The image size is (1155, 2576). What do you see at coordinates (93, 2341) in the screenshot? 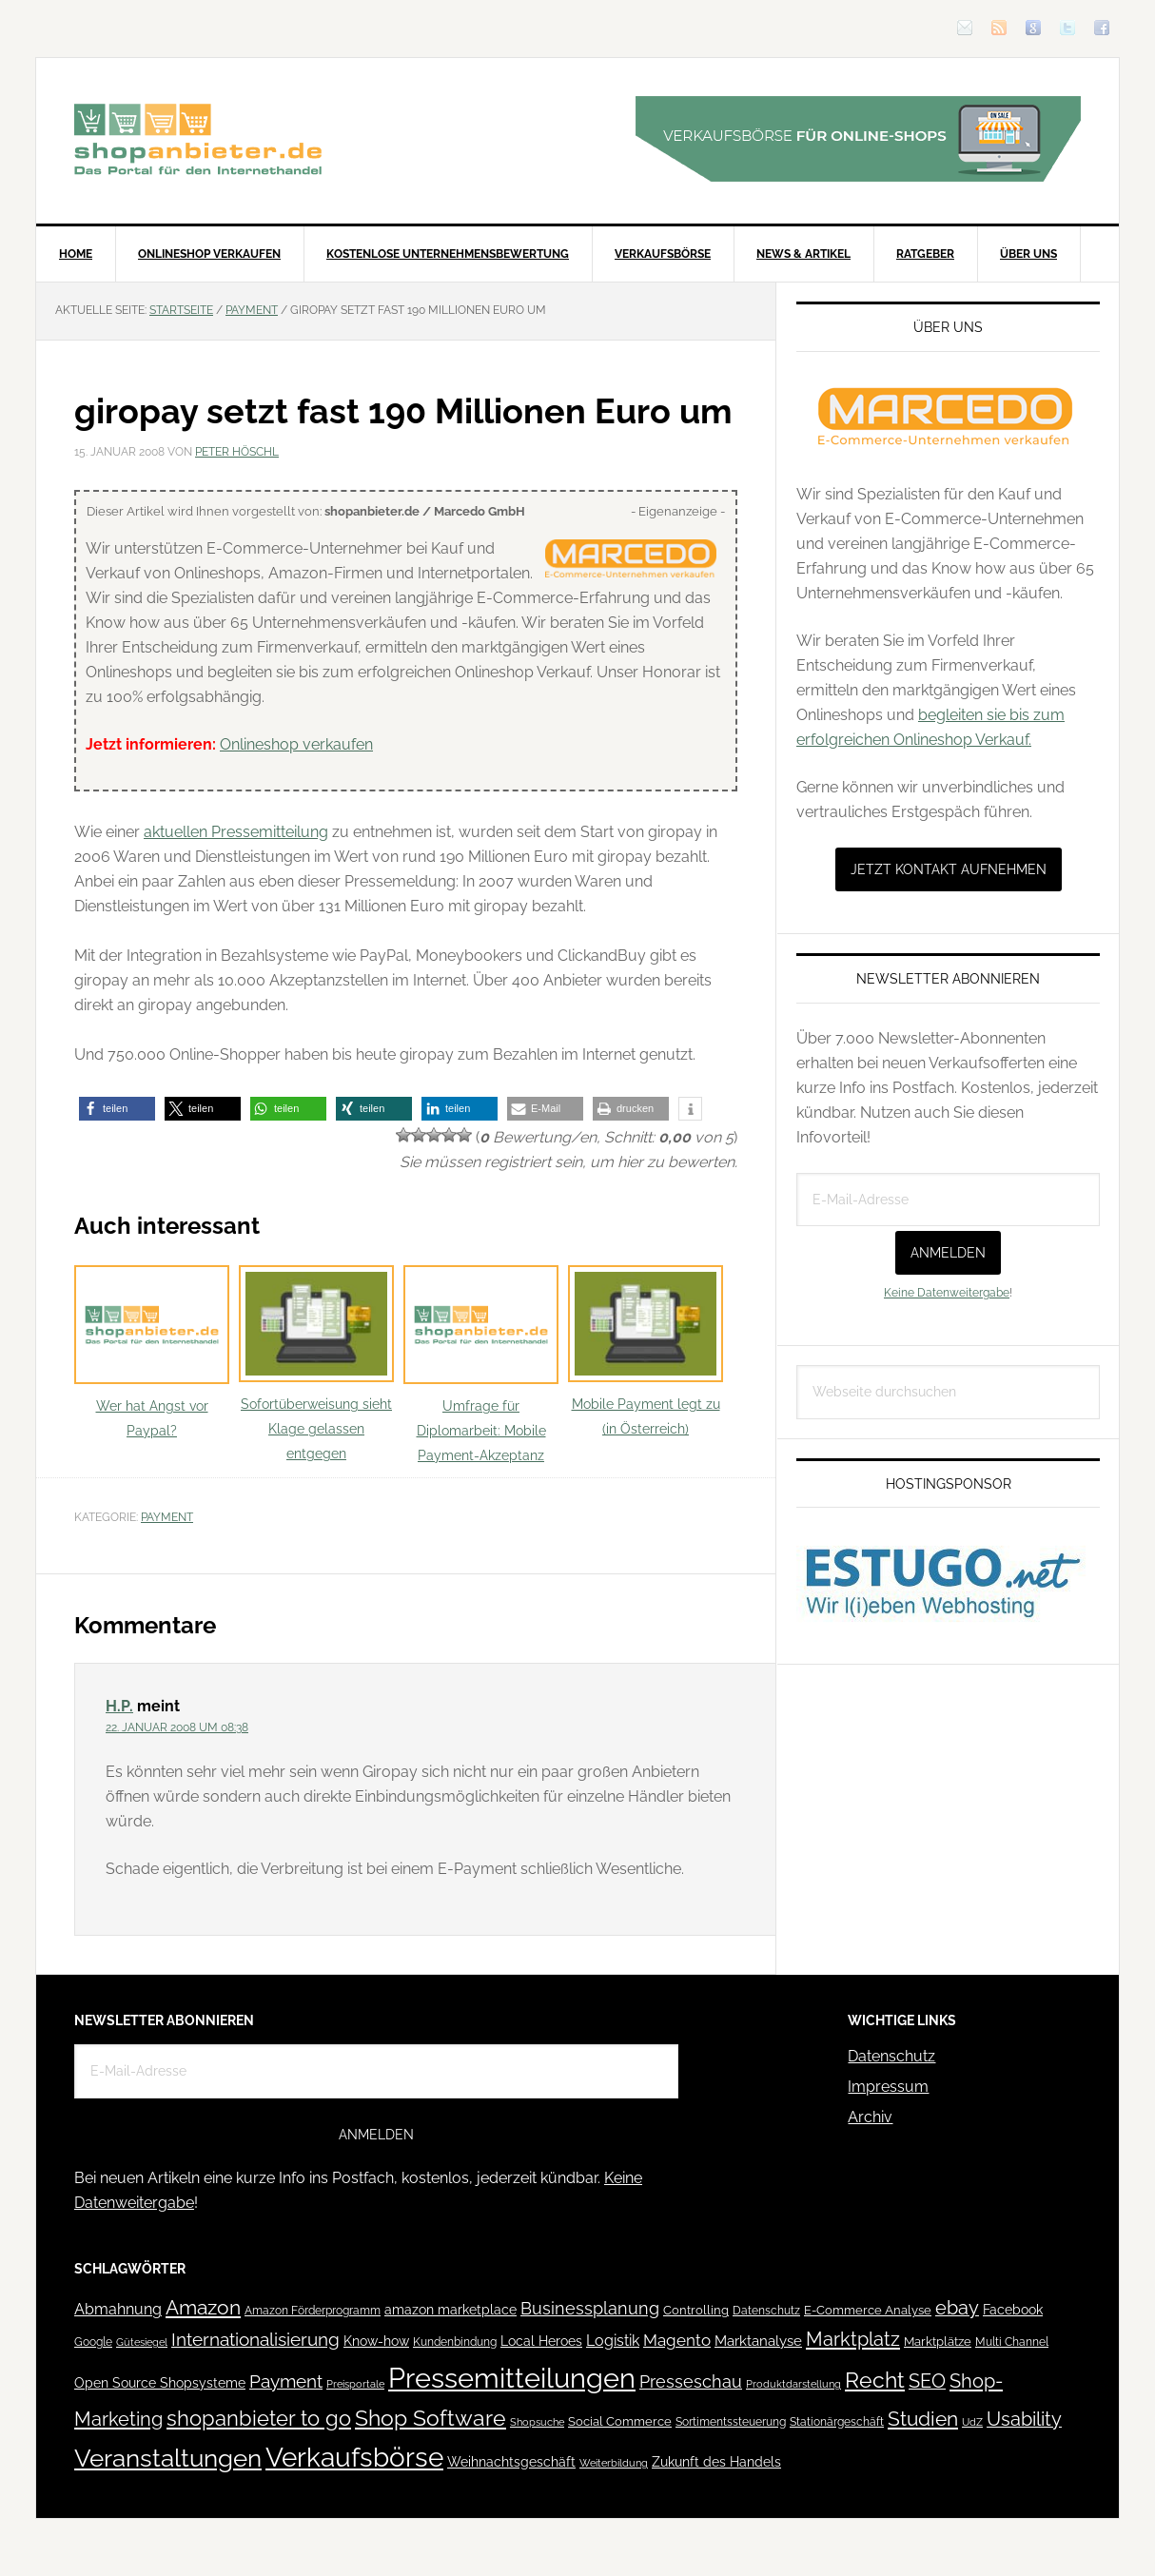
I see `Google [Google (41 Einträge)]` at bounding box center [93, 2341].